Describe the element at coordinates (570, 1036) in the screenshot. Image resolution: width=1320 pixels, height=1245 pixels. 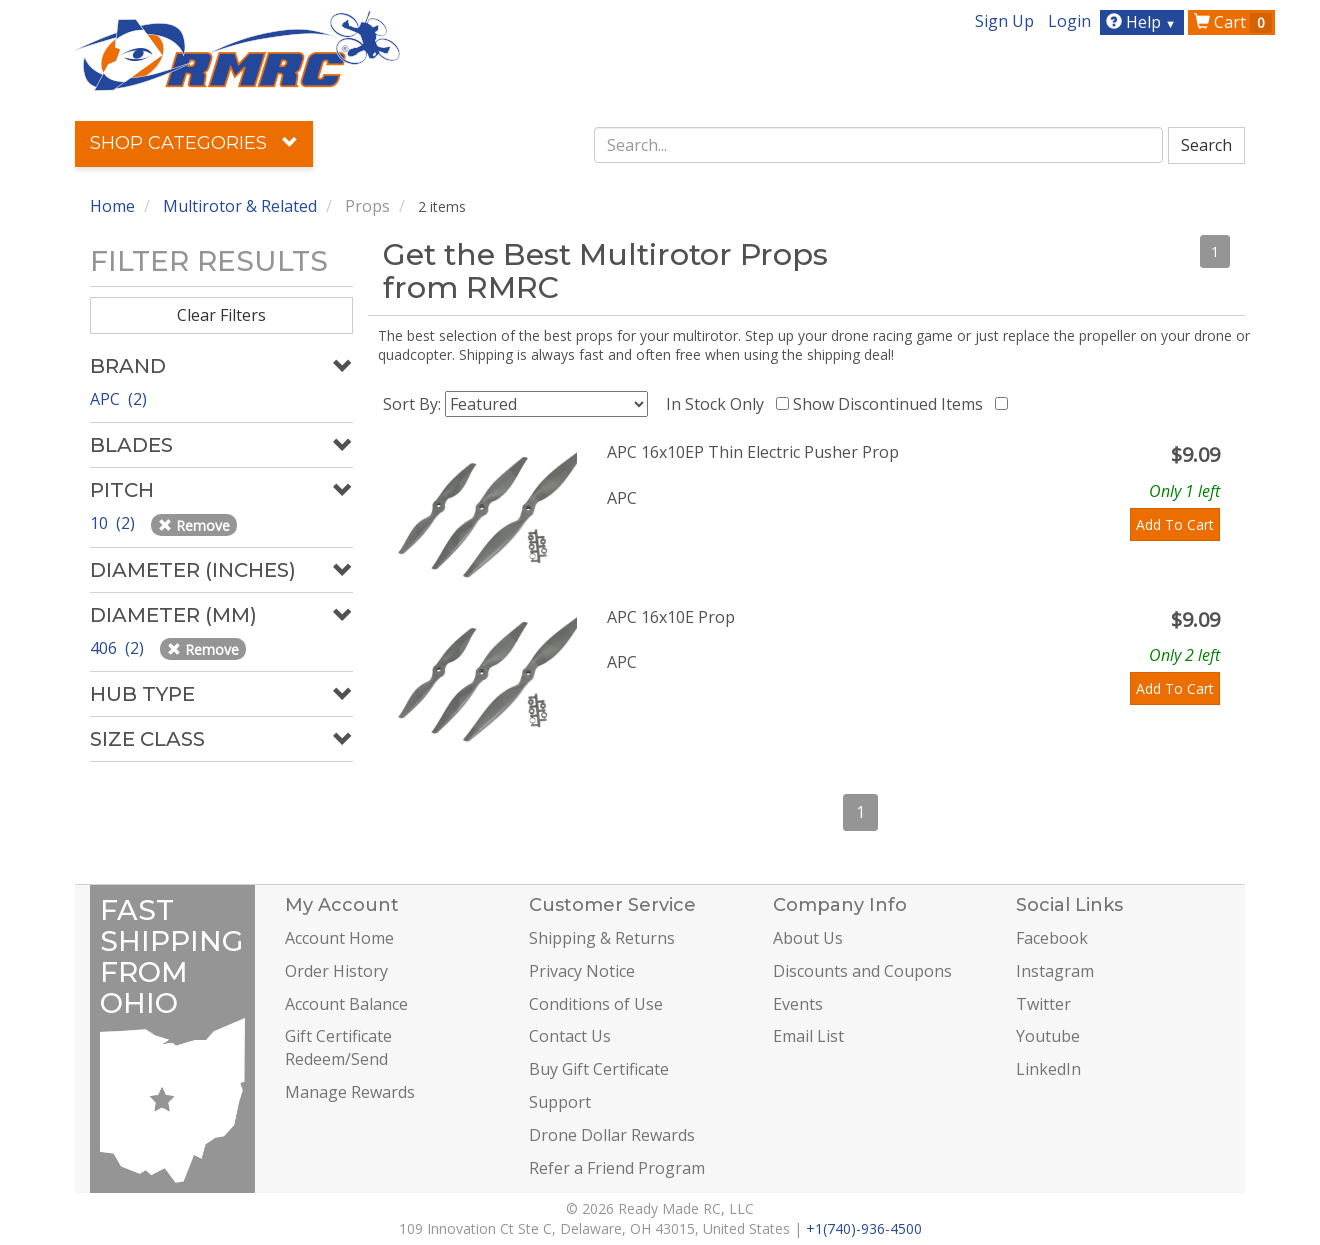
I see `Contact Us` at that location.